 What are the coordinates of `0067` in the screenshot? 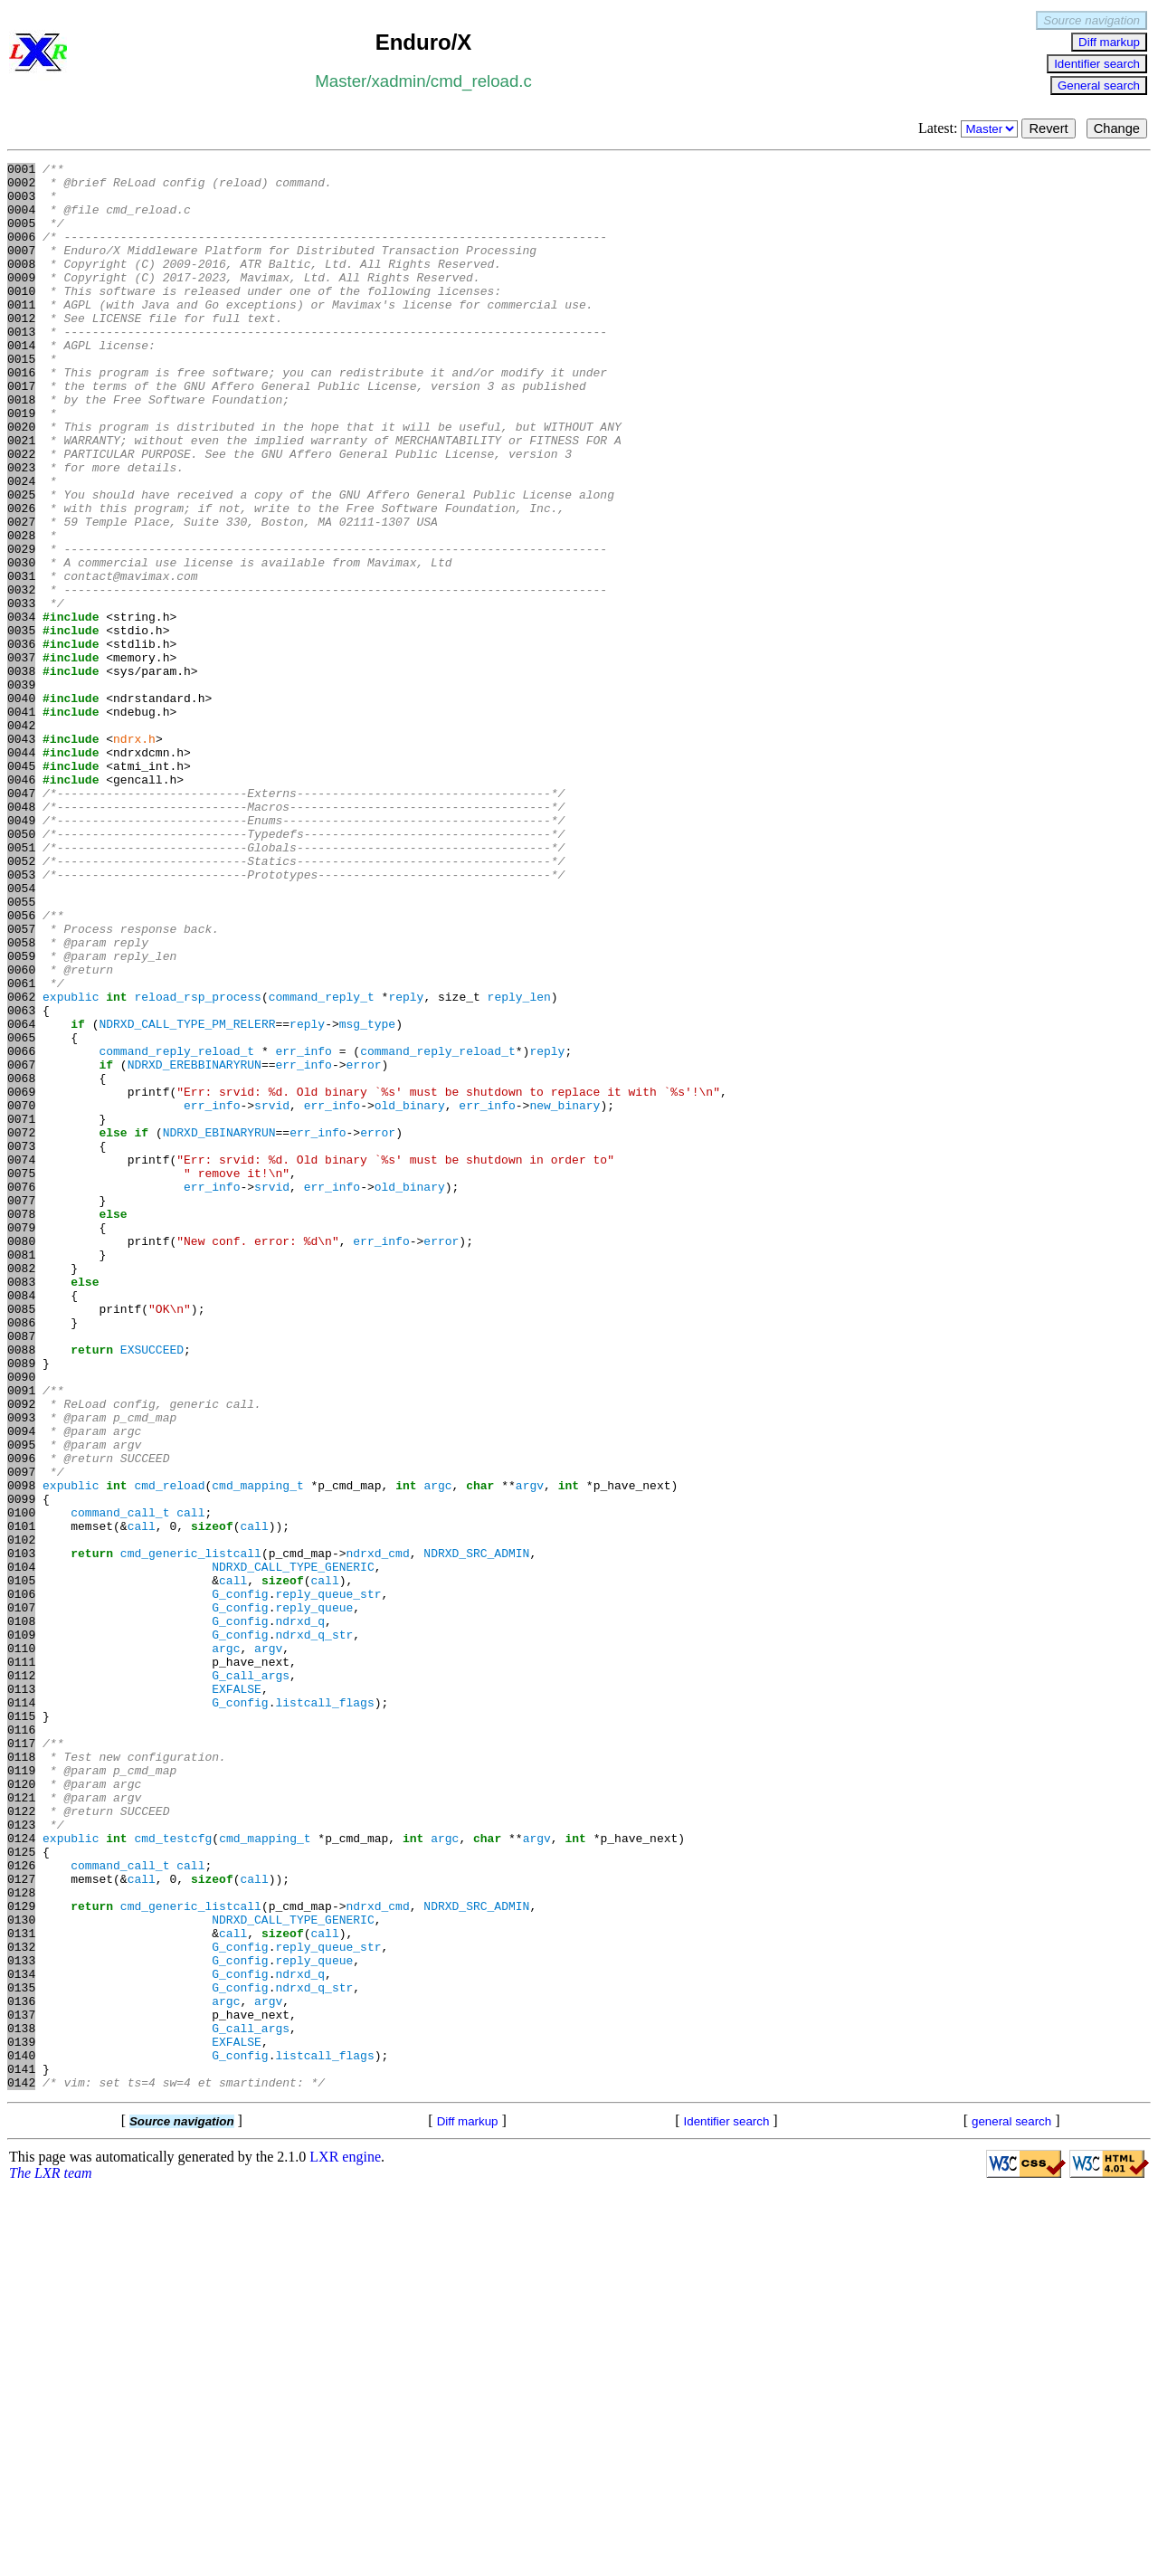 It's located at (21, 1246).